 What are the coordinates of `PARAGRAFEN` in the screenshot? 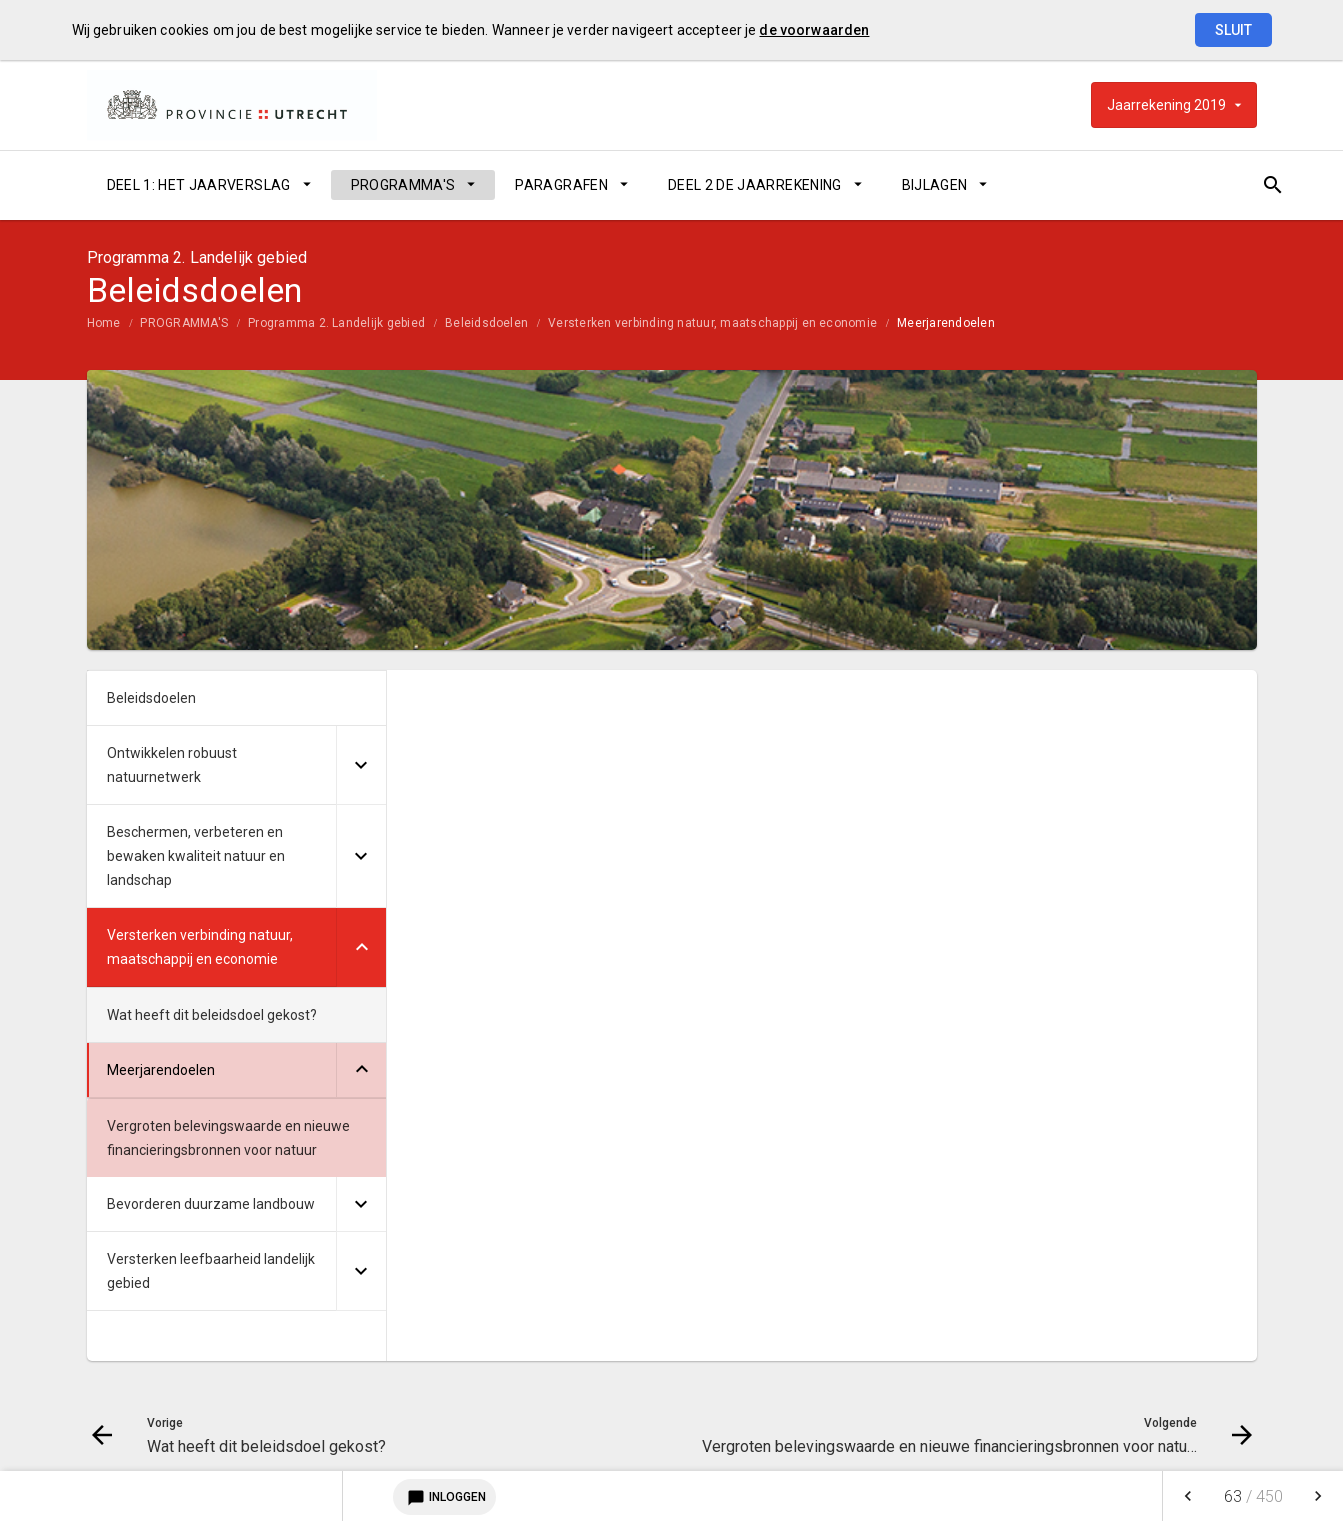 It's located at (561, 185).